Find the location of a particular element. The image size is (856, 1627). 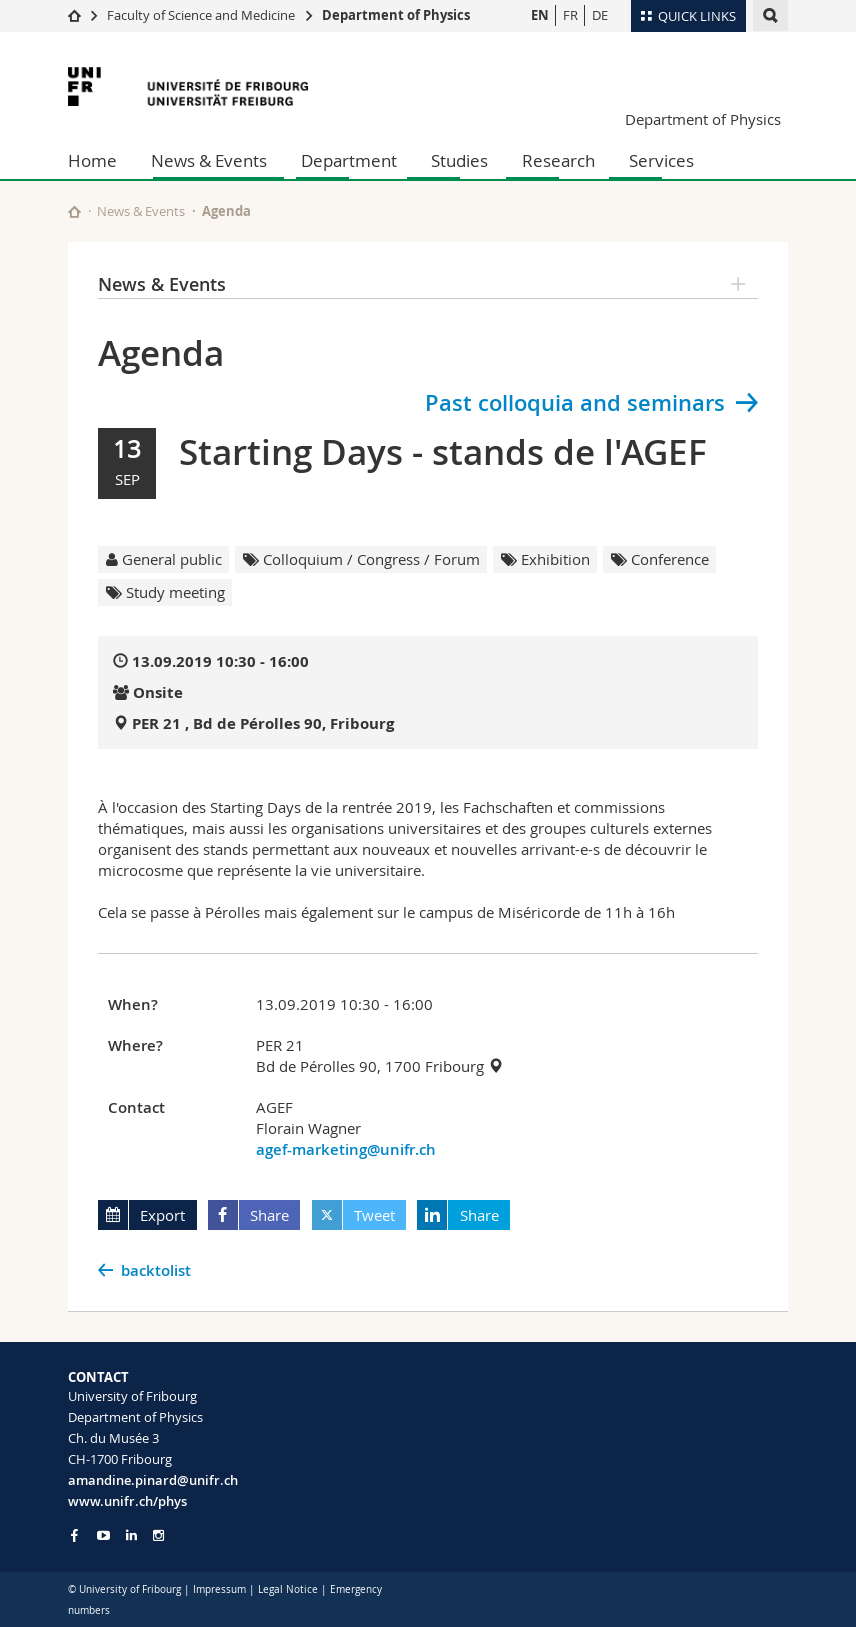

www.unifr.ch/phys [Go to homepage] is located at coordinates (127, 1501).